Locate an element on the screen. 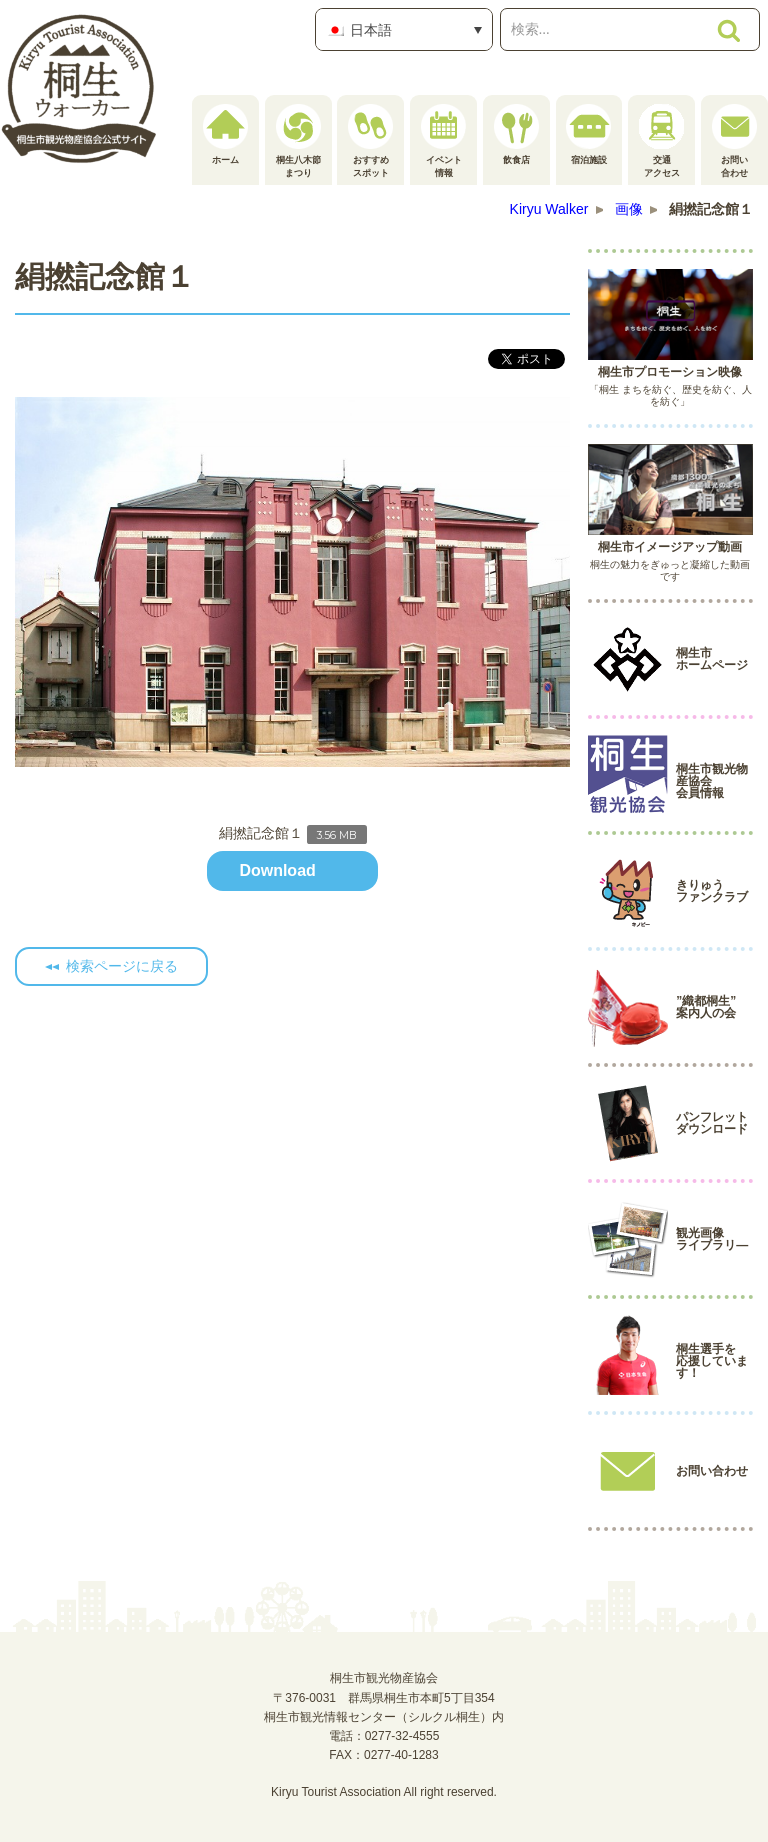 The width and height of the screenshot is (768, 1842). Download is located at coordinates (277, 870).